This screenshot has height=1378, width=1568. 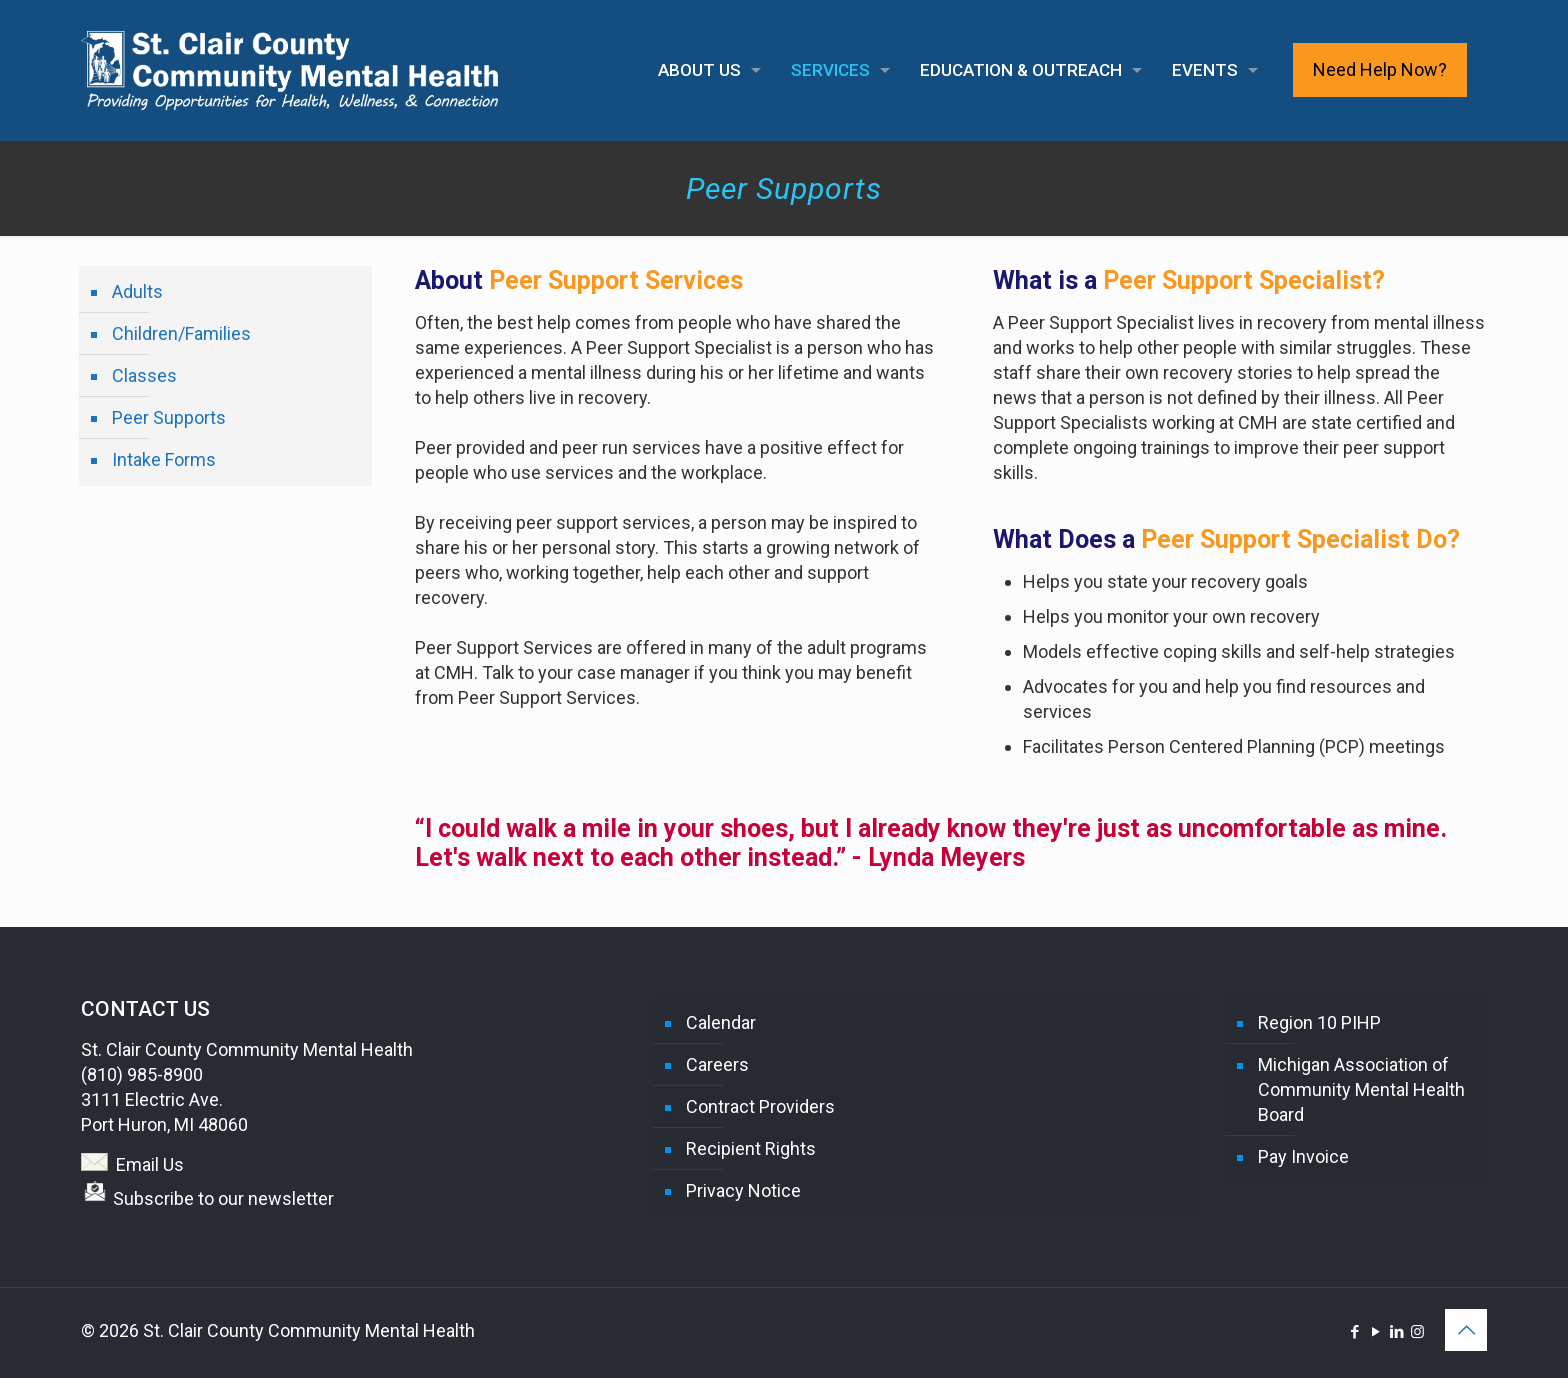 I want to click on [LinkedIn icon], so click(x=1396, y=1332).